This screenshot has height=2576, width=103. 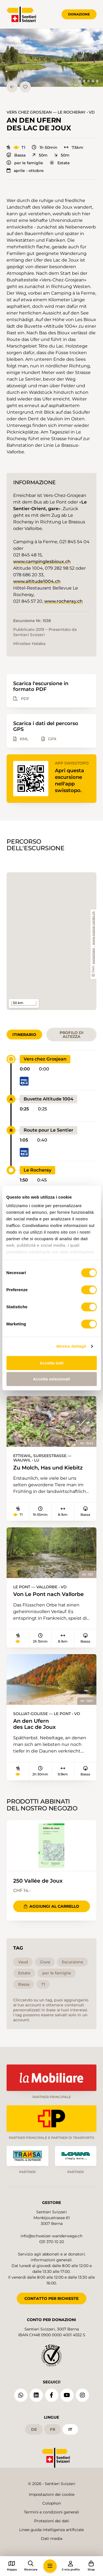 I want to click on An den Ufern des Lac de Joux, so click(x=34, y=1724).